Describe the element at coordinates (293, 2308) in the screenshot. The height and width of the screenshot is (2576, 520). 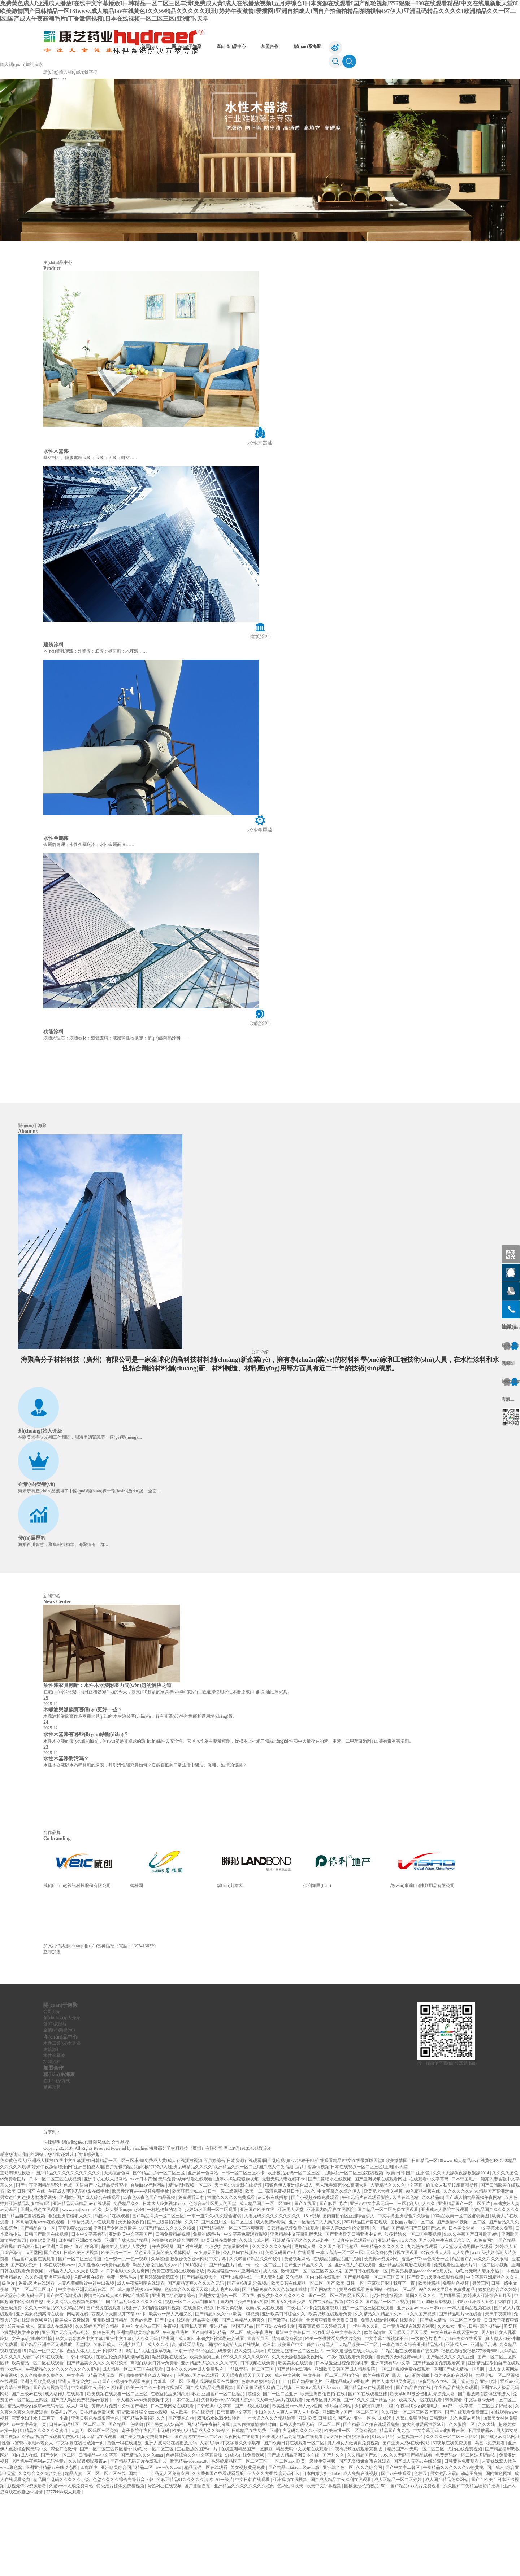
I see `日韩精品视频免费在线观看` at that location.